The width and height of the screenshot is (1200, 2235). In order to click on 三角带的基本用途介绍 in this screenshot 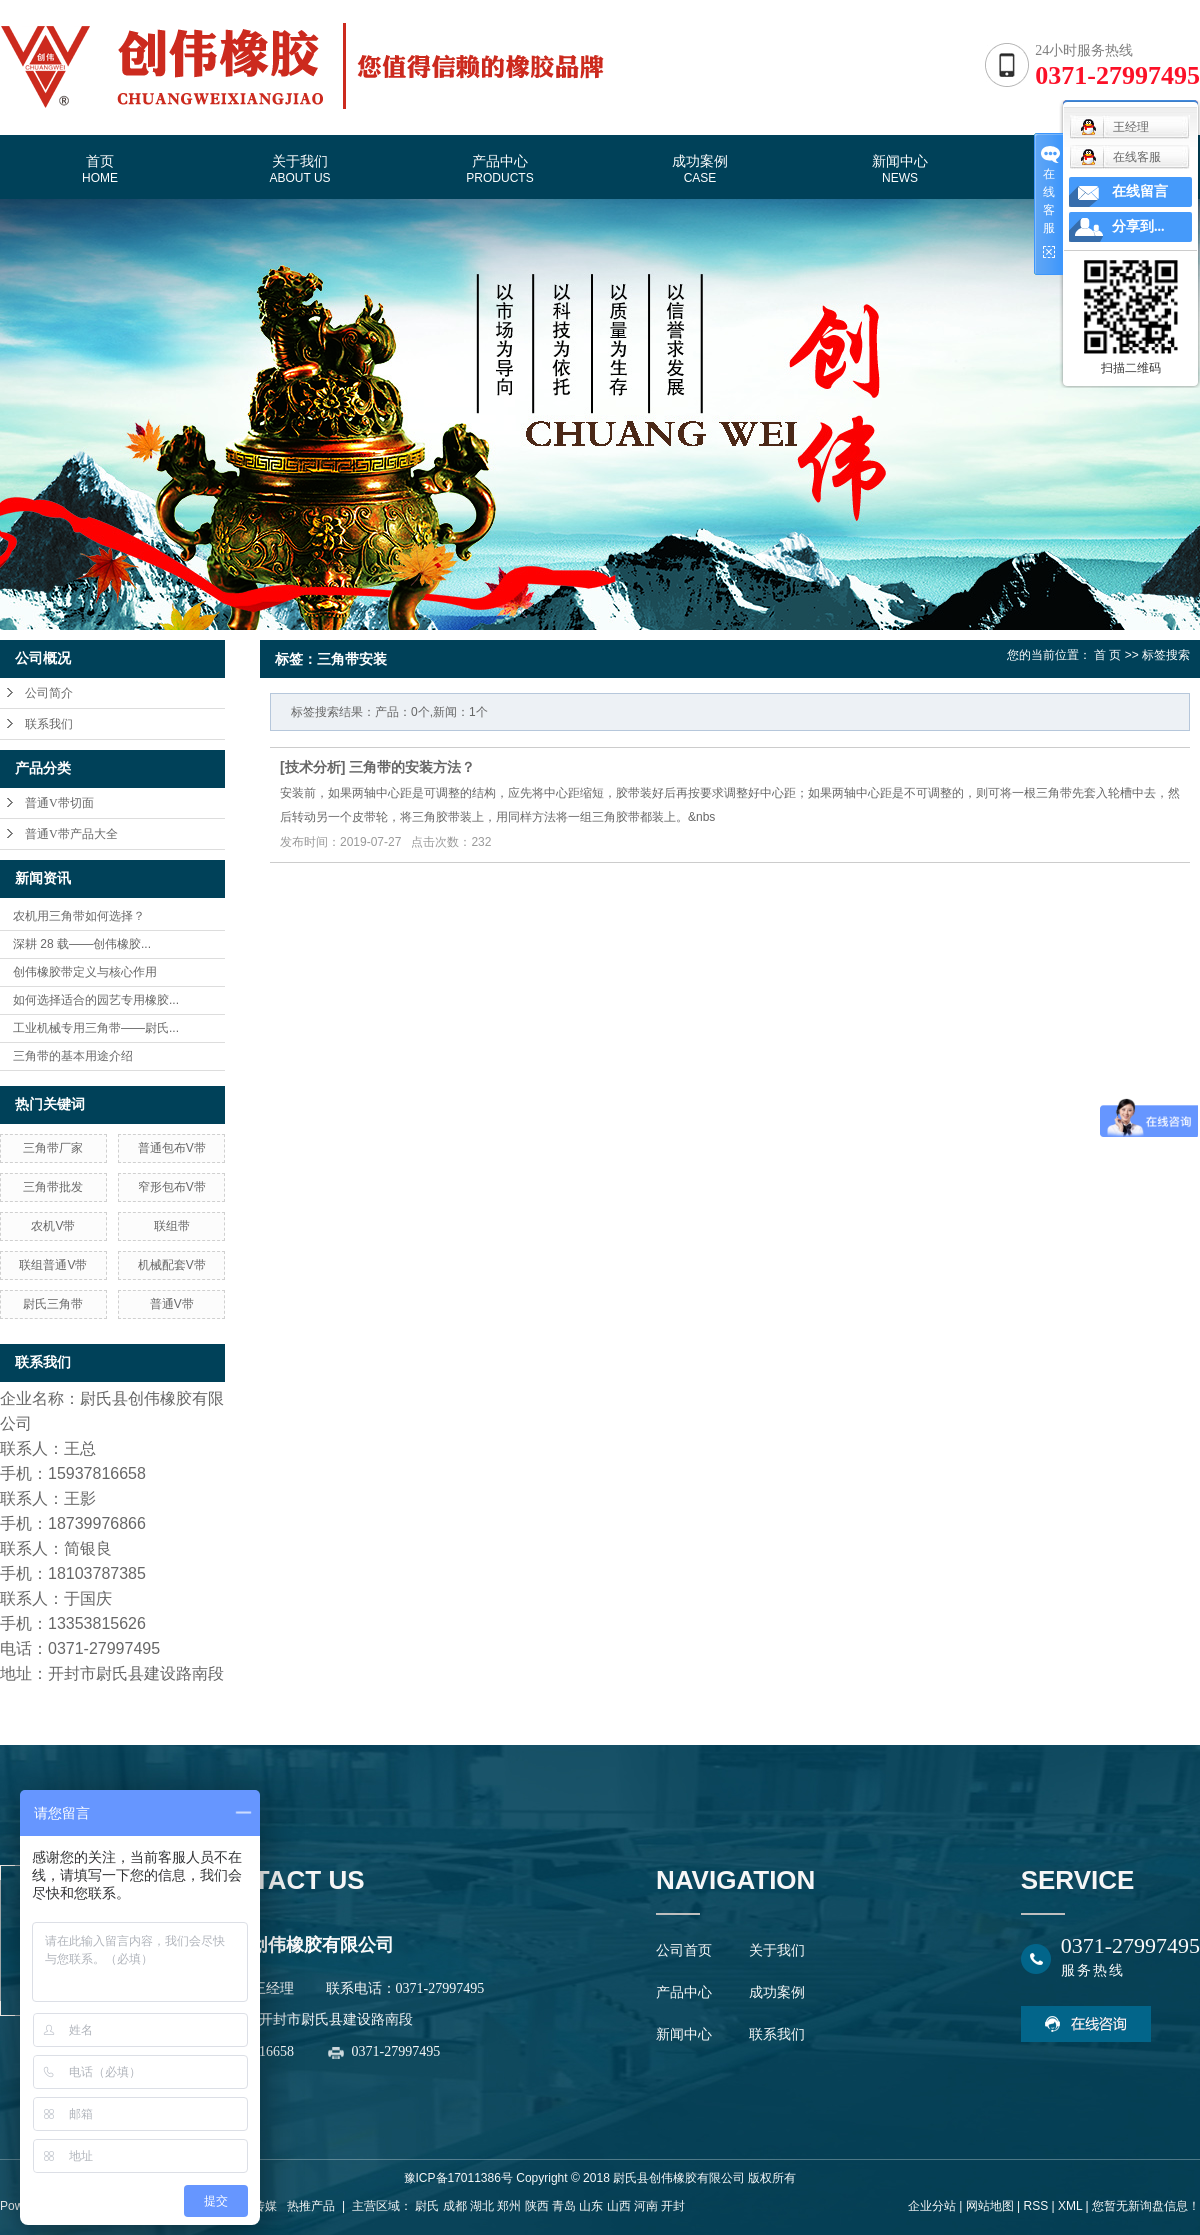, I will do `click(73, 1056)`.